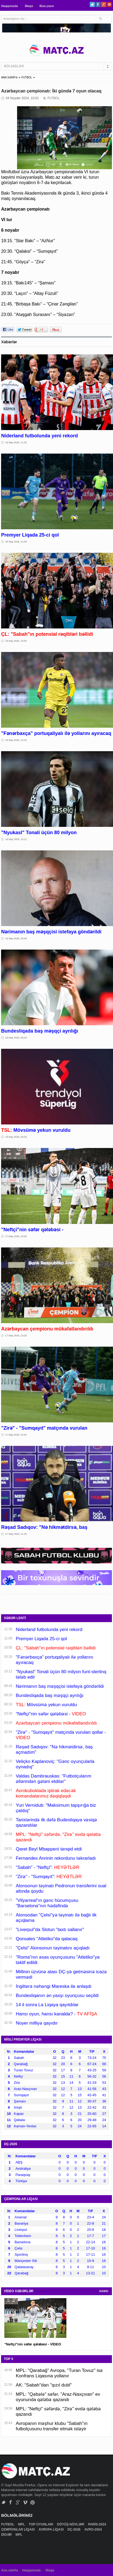  What do you see at coordinates (16, 1335) in the screenshot?
I see `17 May 2026, 23:20` at bounding box center [16, 1335].